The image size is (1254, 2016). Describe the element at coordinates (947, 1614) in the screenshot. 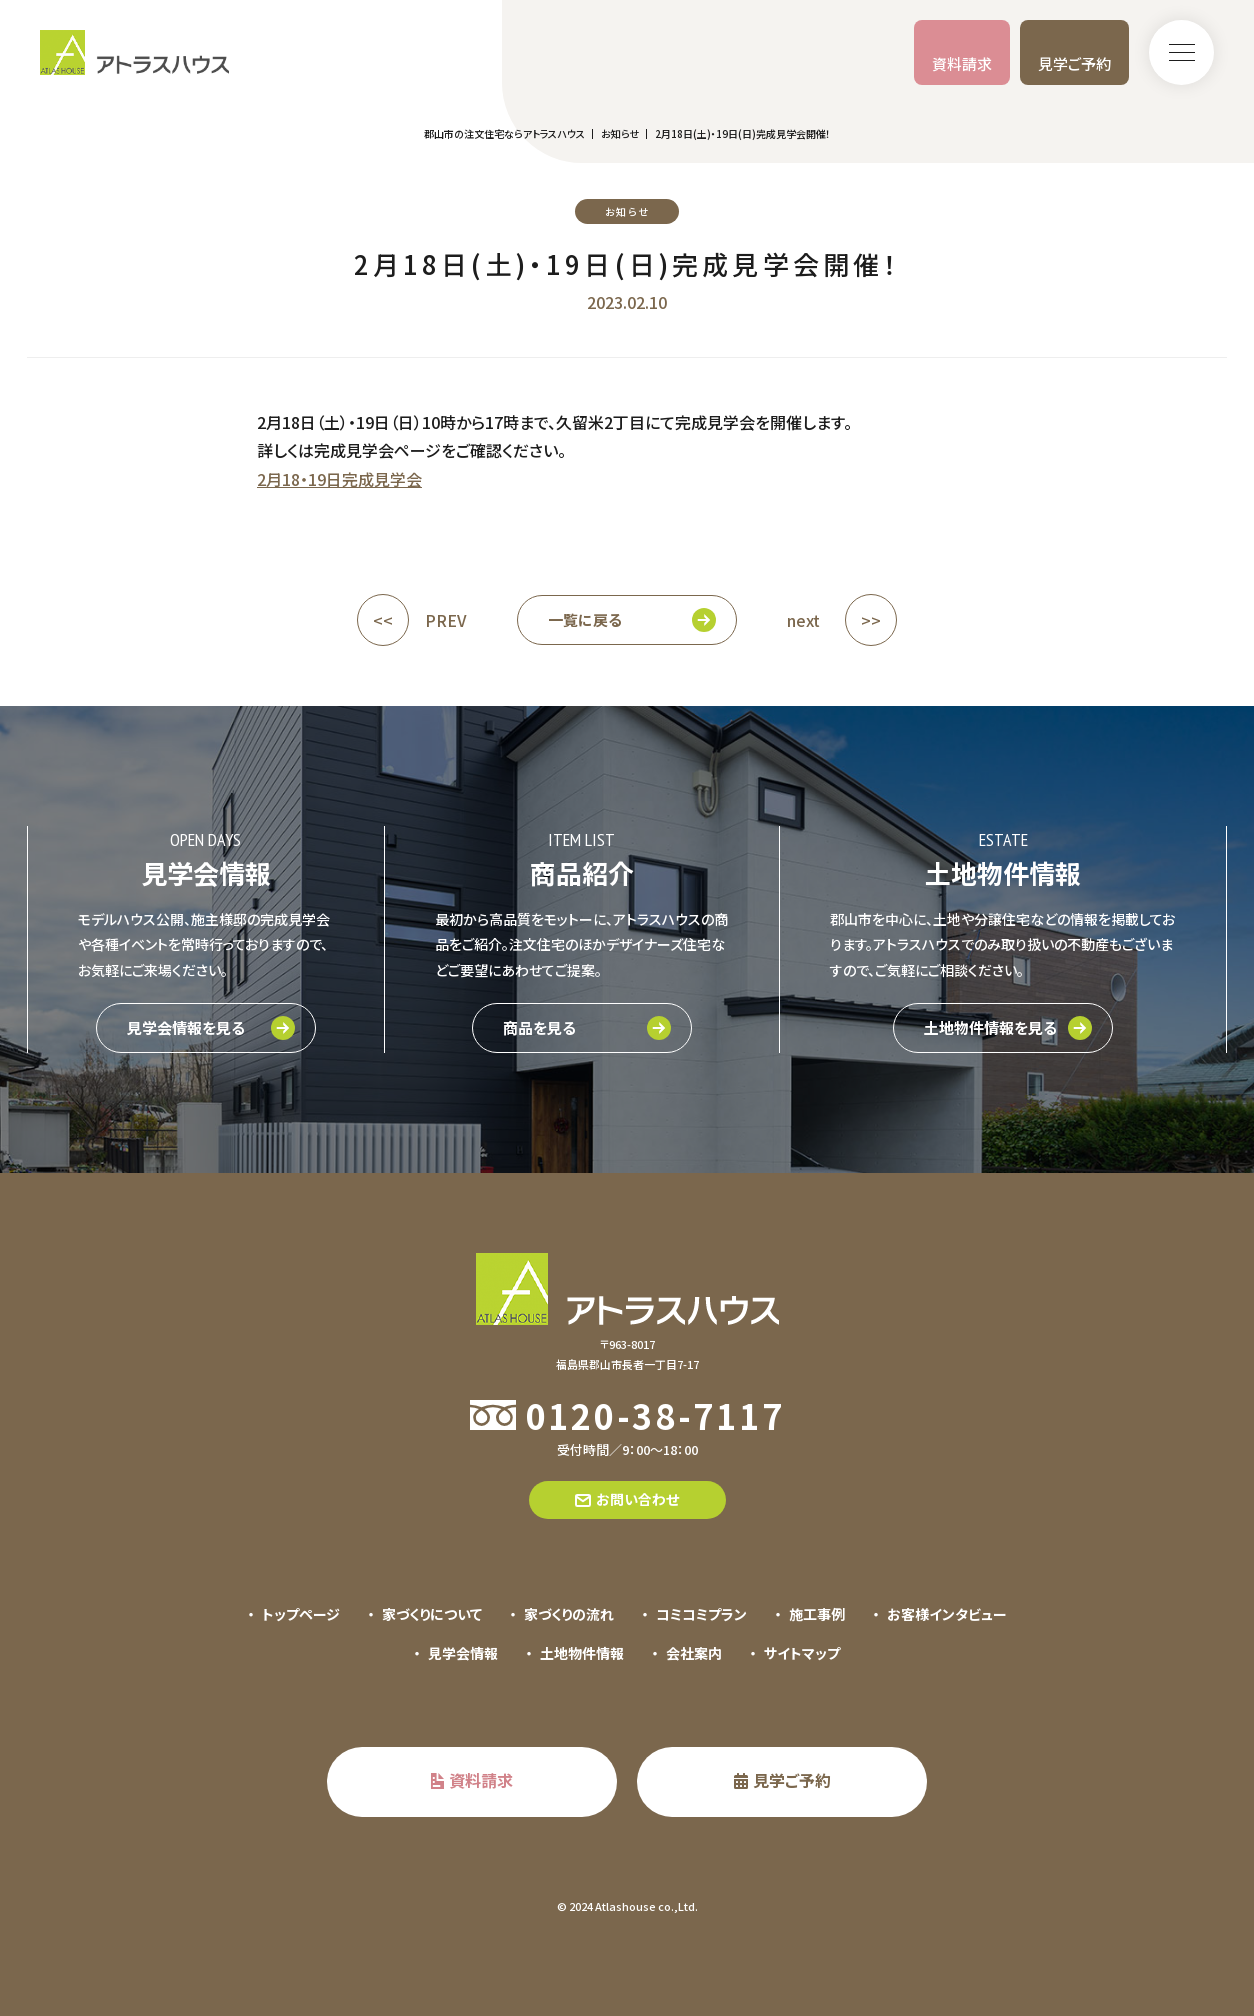

I see `お客様インタビュー` at that location.